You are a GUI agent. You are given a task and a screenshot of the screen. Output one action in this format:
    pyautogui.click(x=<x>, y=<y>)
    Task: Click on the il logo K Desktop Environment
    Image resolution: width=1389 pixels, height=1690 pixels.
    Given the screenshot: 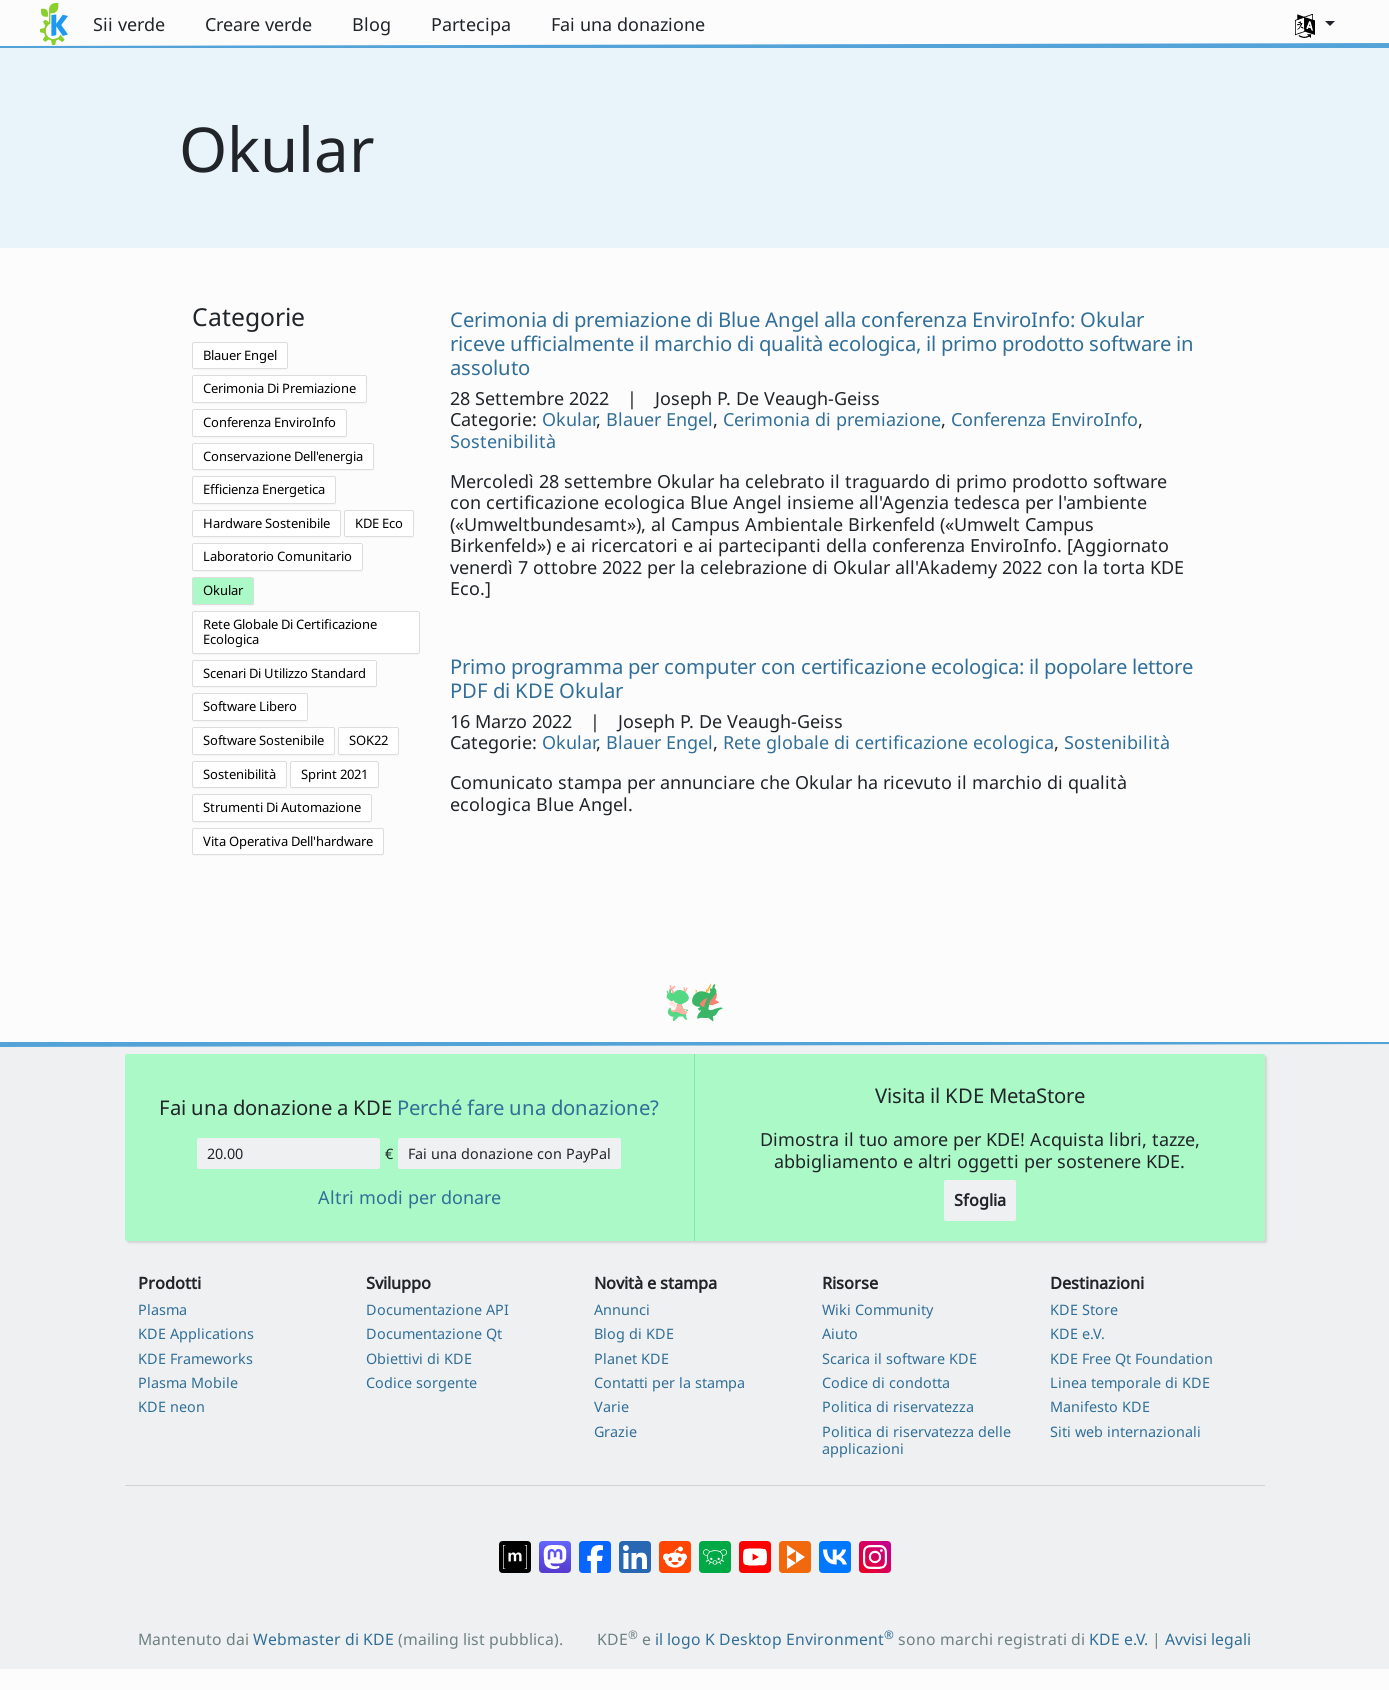 What is the action you would take?
    pyautogui.click(x=774, y=1639)
    